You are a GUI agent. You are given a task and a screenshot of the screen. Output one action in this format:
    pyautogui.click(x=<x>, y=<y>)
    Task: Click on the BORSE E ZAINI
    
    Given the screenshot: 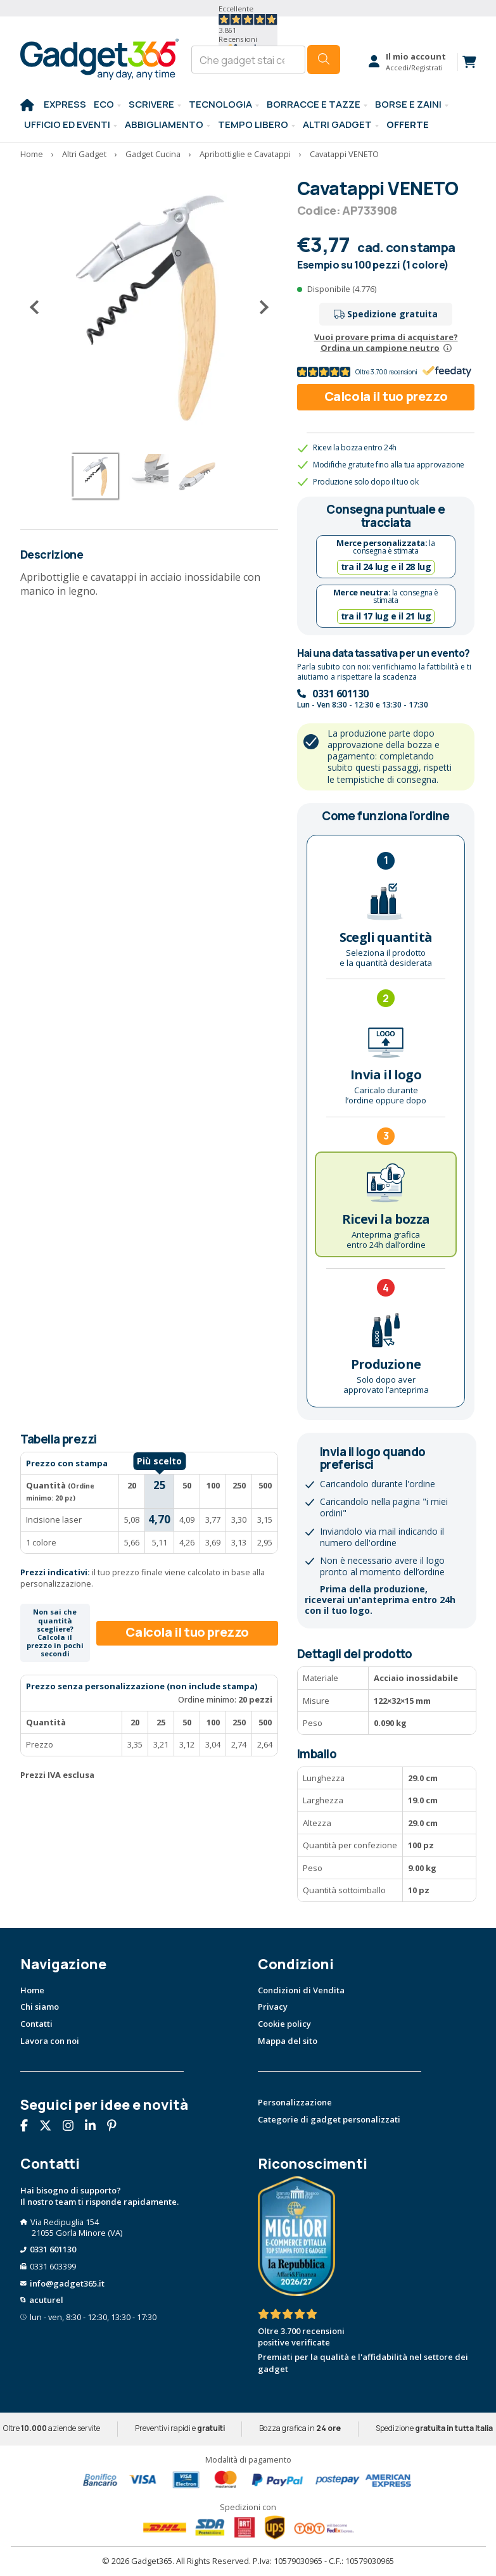 What is the action you would take?
    pyautogui.click(x=408, y=104)
    